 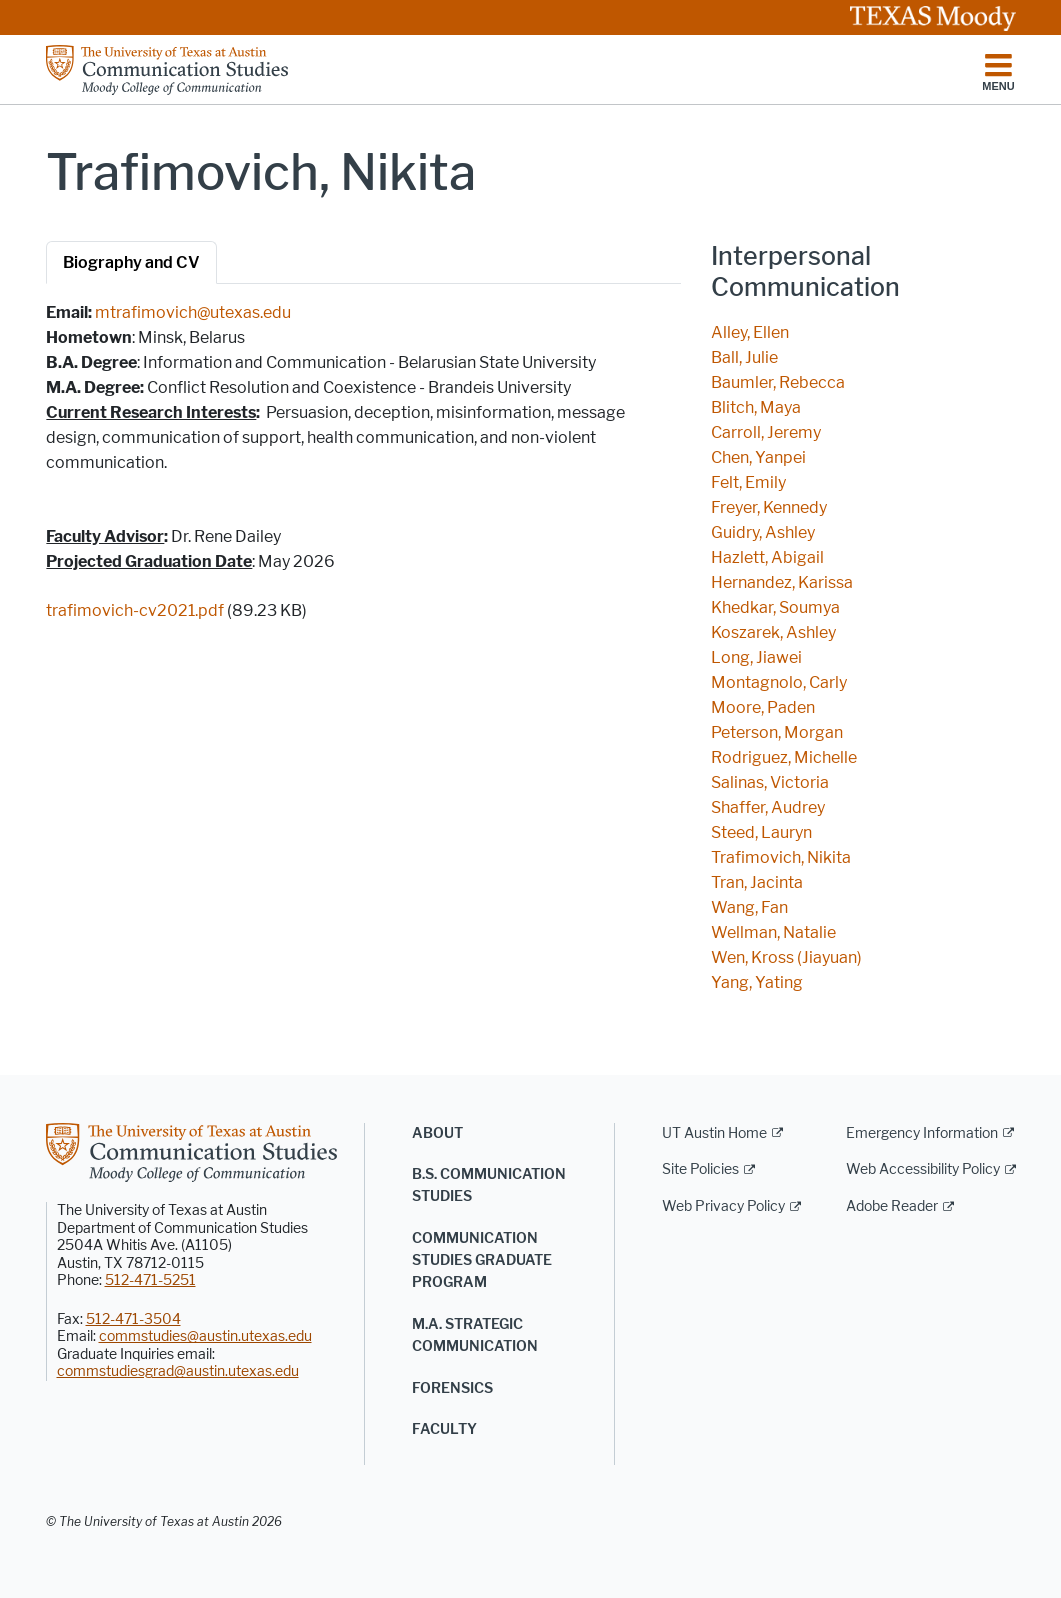 What do you see at coordinates (773, 932) in the screenshot?
I see `Wellman, Natalie` at bounding box center [773, 932].